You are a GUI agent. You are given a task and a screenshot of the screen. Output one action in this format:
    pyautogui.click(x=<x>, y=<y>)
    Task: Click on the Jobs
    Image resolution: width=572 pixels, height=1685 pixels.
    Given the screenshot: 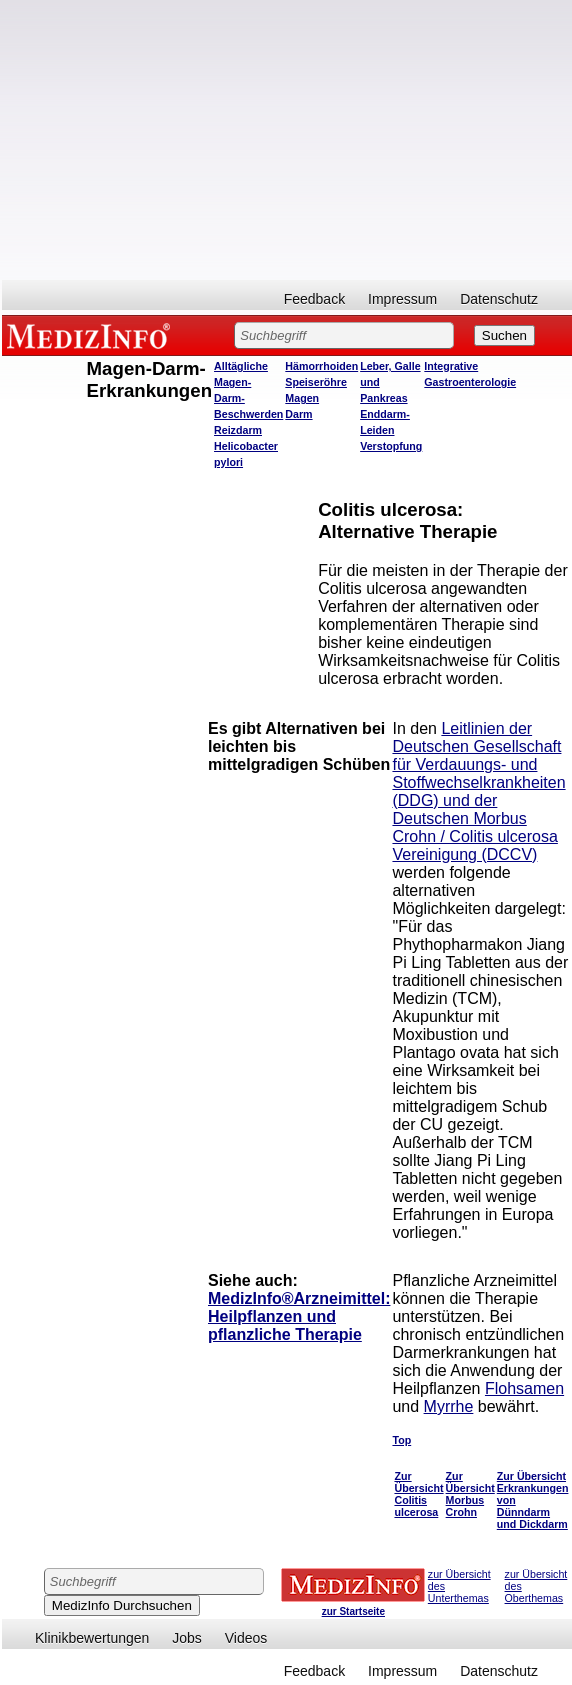 What is the action you would take?
    pyautogui.click(x=187, y=1638)
    